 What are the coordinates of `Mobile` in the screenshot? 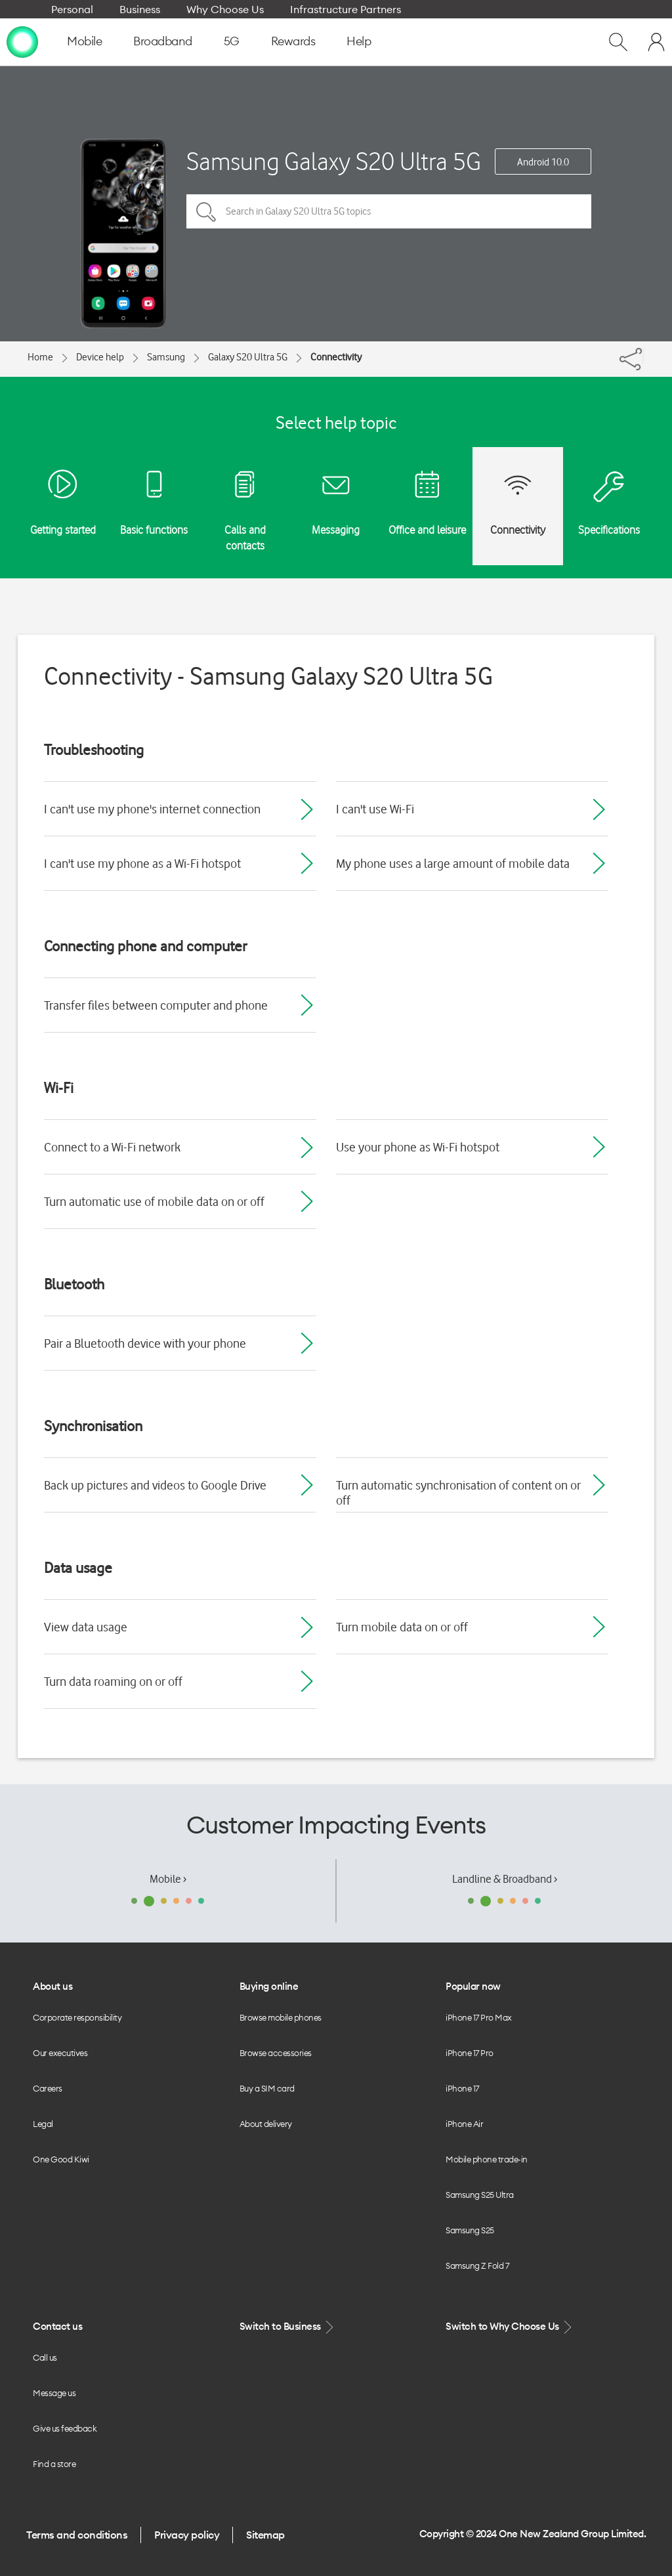 It's located at (84, 41).